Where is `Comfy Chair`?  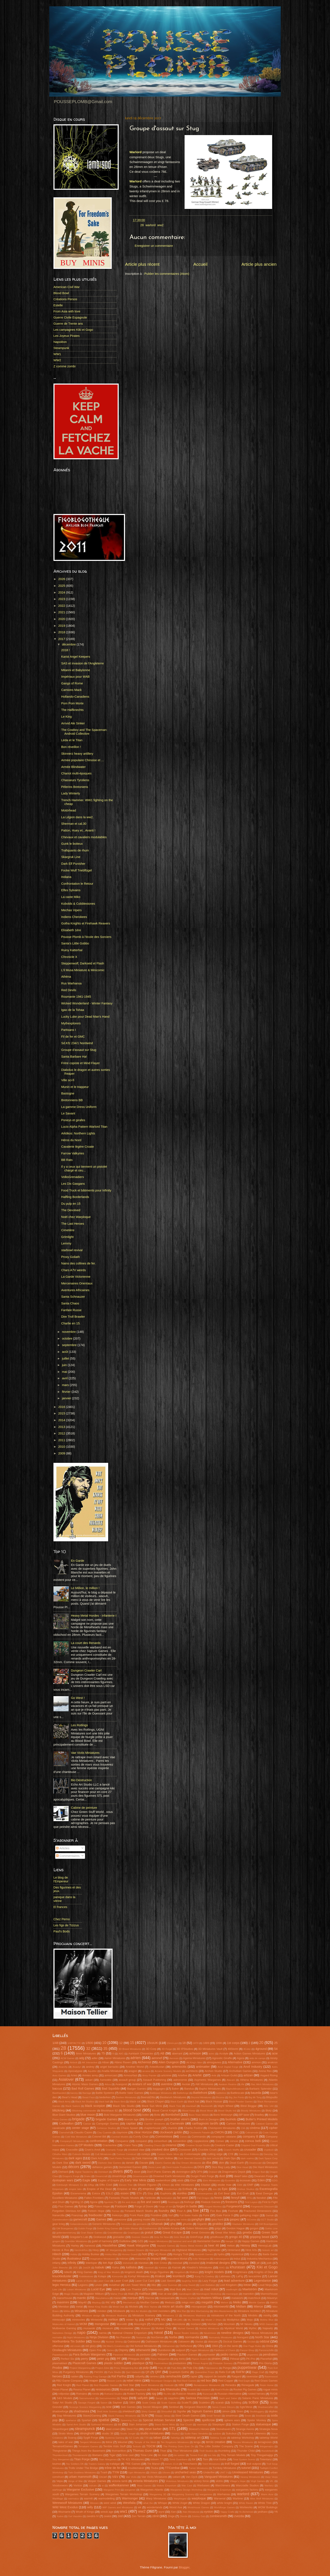
Comfy Chair is located at coordinates (141, 2136).